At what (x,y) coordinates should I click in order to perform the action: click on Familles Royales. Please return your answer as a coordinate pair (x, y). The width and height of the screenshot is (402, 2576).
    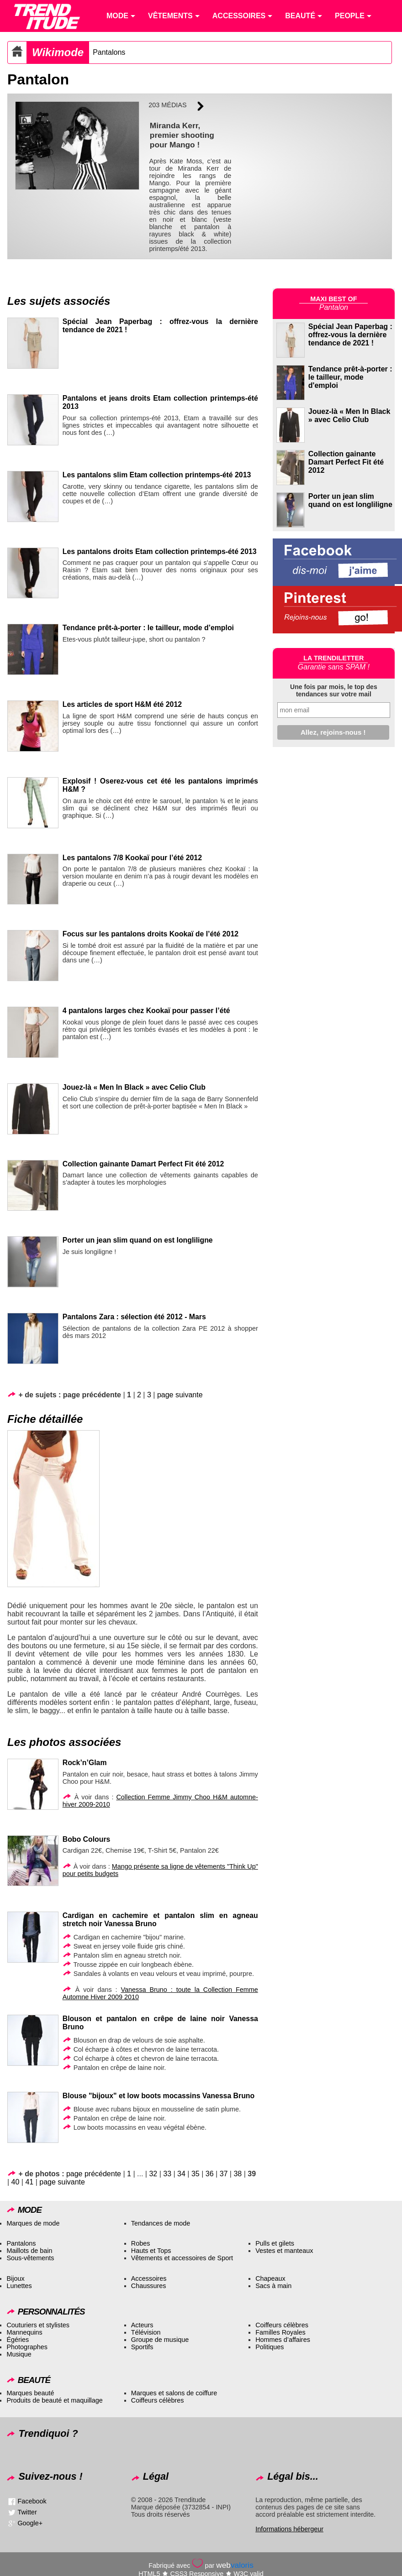
    Looking at the image, I should click on (280, 2332).